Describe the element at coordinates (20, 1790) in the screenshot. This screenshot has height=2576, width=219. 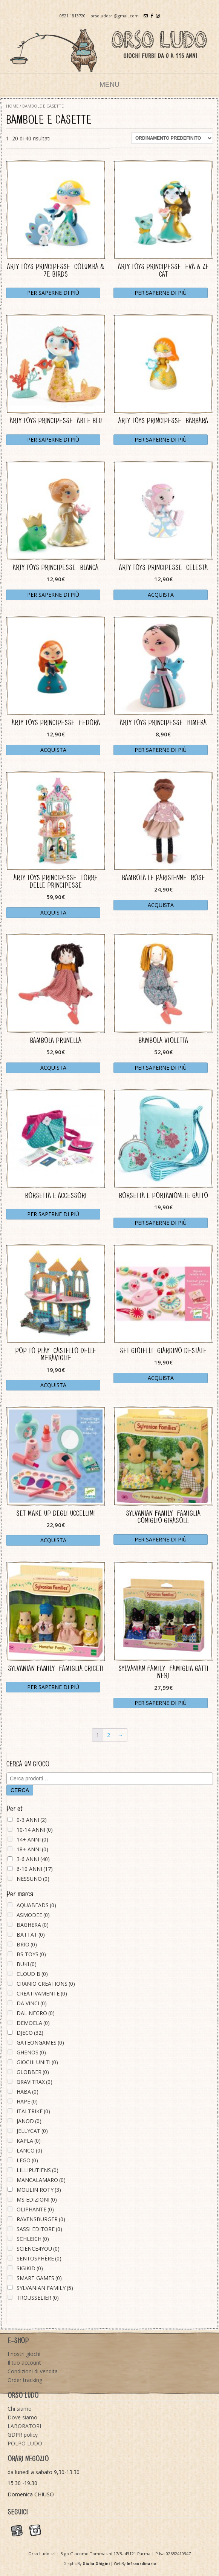
I see `Cerca` at that location.